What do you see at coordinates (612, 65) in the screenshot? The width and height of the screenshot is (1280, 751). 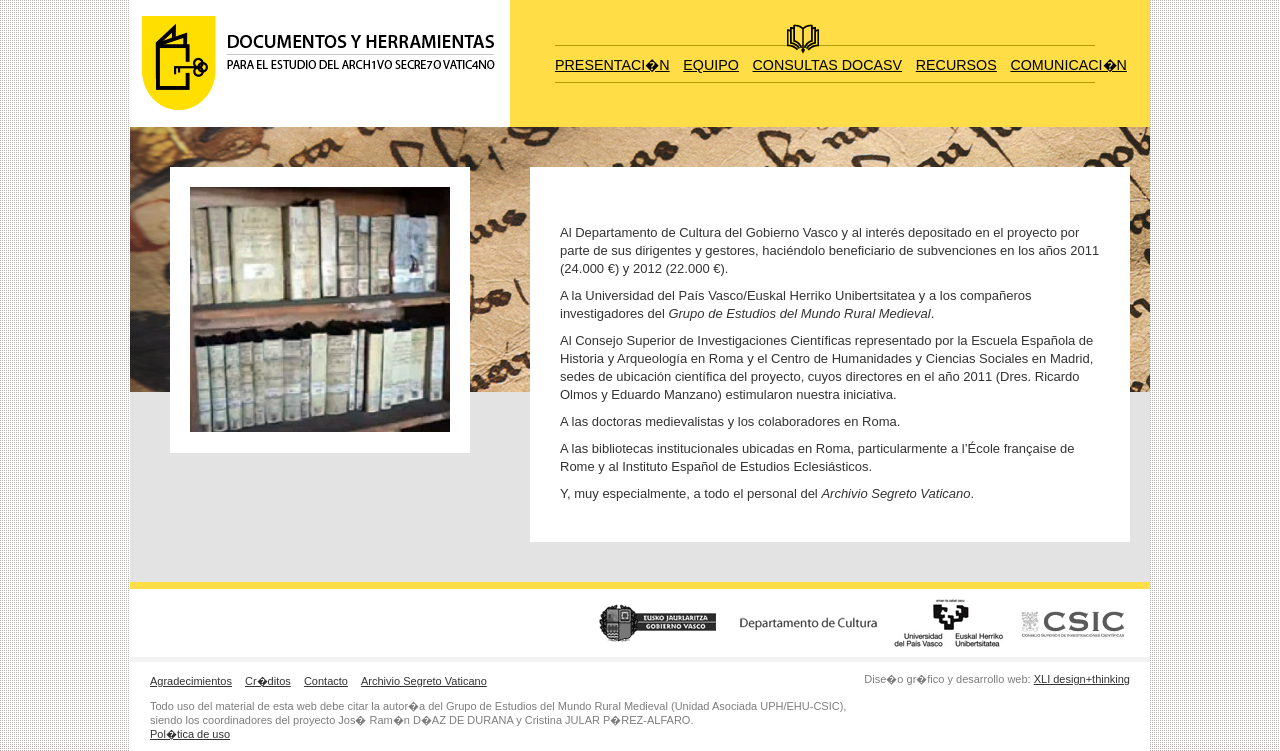 I see `PRESENTACI�N` at bounding box center [612, 65].